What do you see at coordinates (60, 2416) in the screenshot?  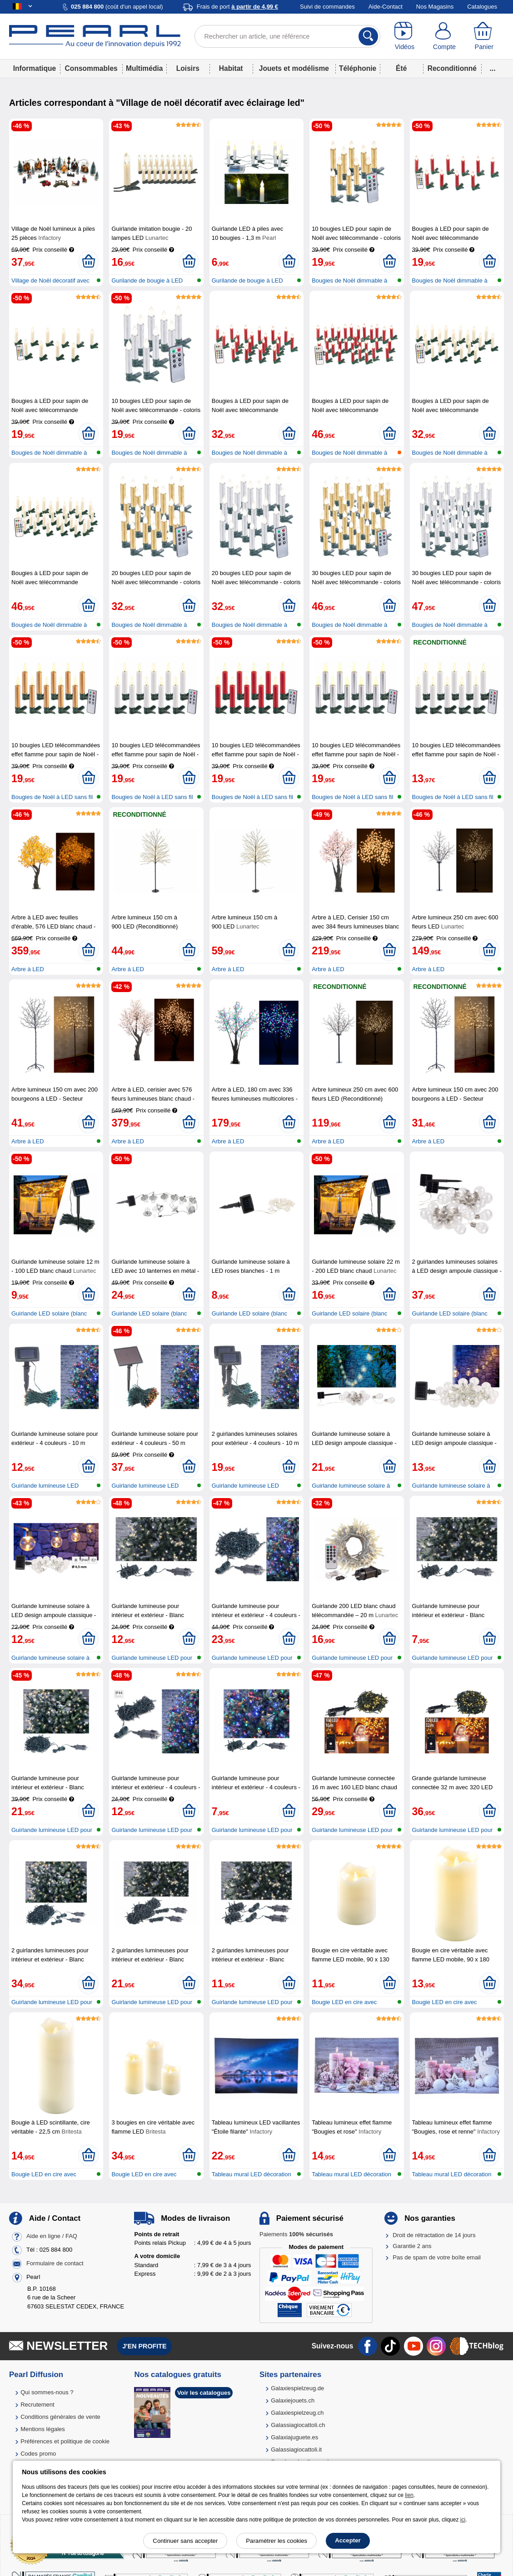 I see `Conditions générales de vente` at bounding box center [60, 2416].